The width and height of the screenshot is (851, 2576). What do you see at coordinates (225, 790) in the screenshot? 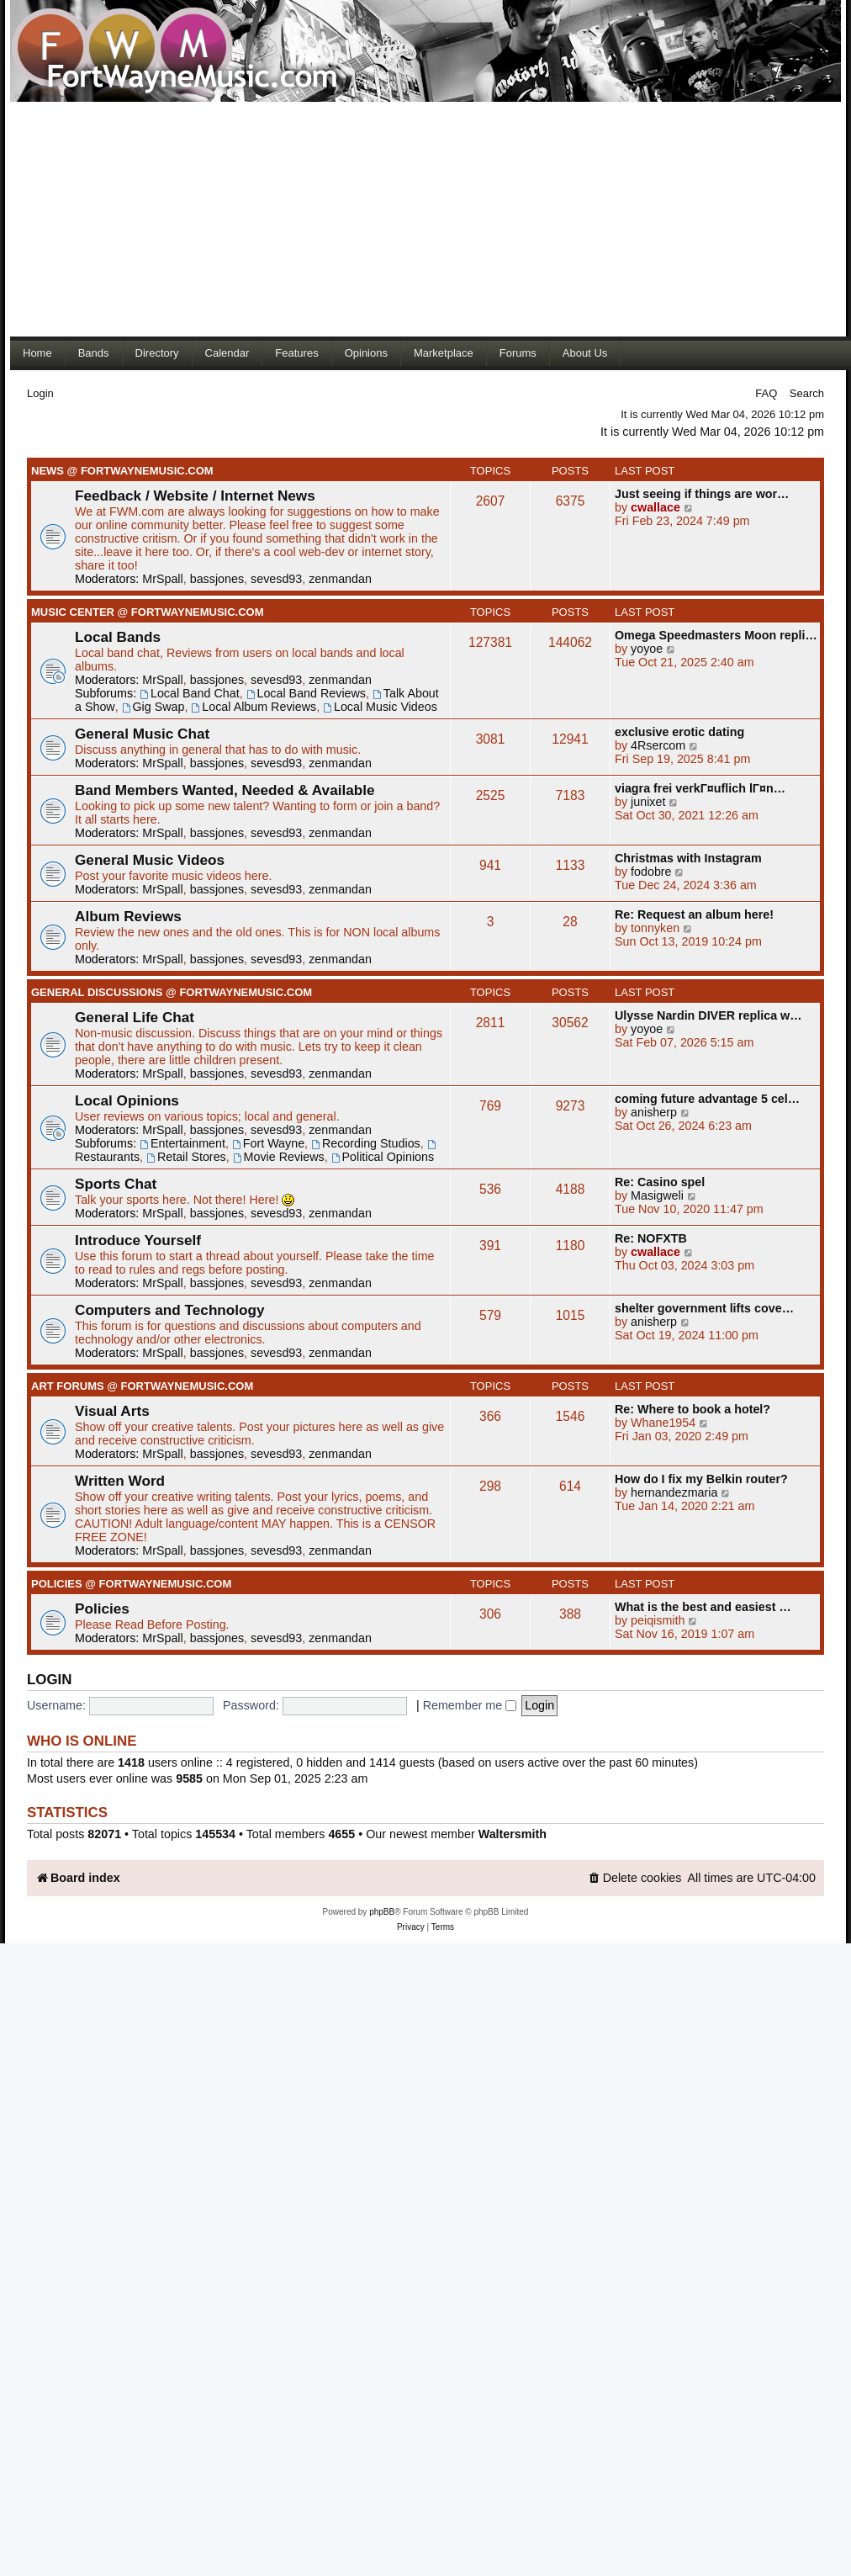
I see `Band Members Wanted, Needed & Available` at bounding box center [225, 790].